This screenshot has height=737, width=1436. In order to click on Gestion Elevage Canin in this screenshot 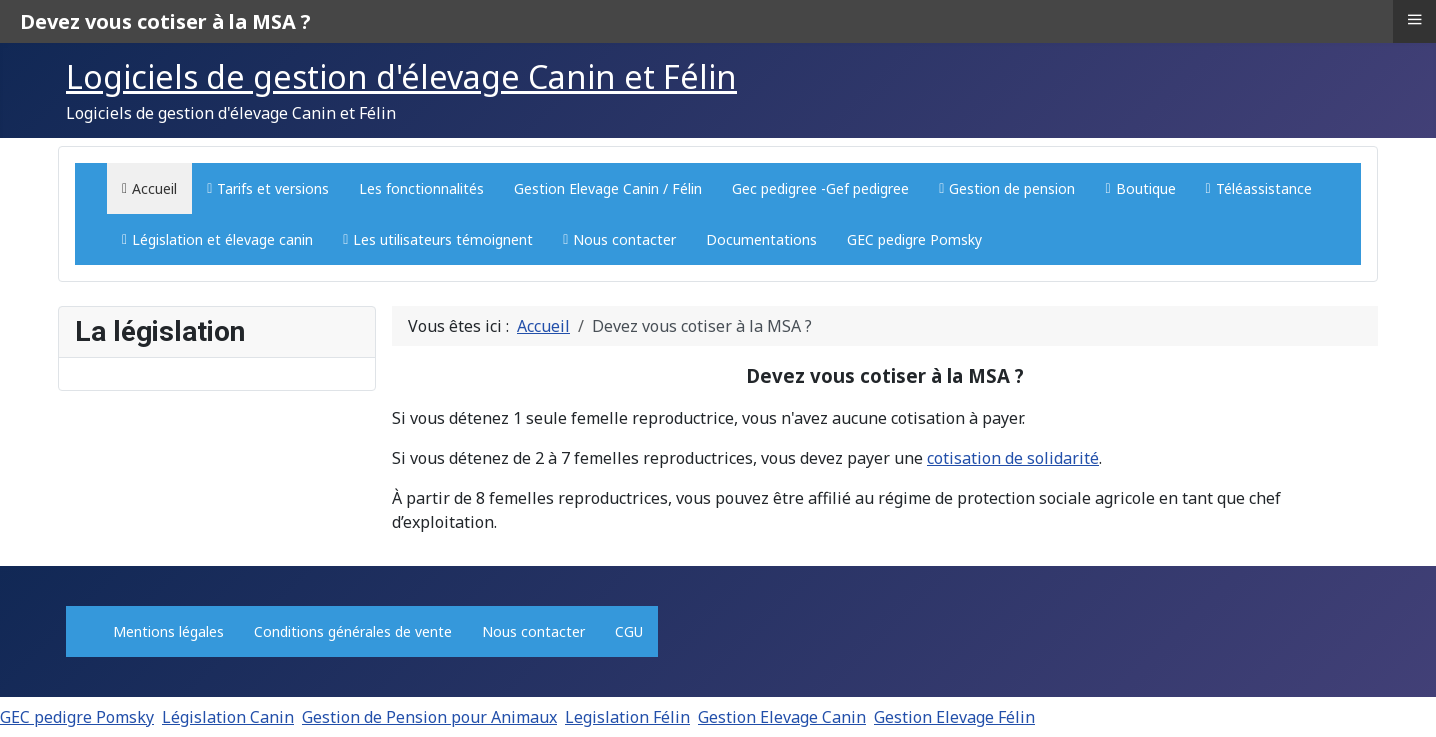, I will do `click(782, 717)`.